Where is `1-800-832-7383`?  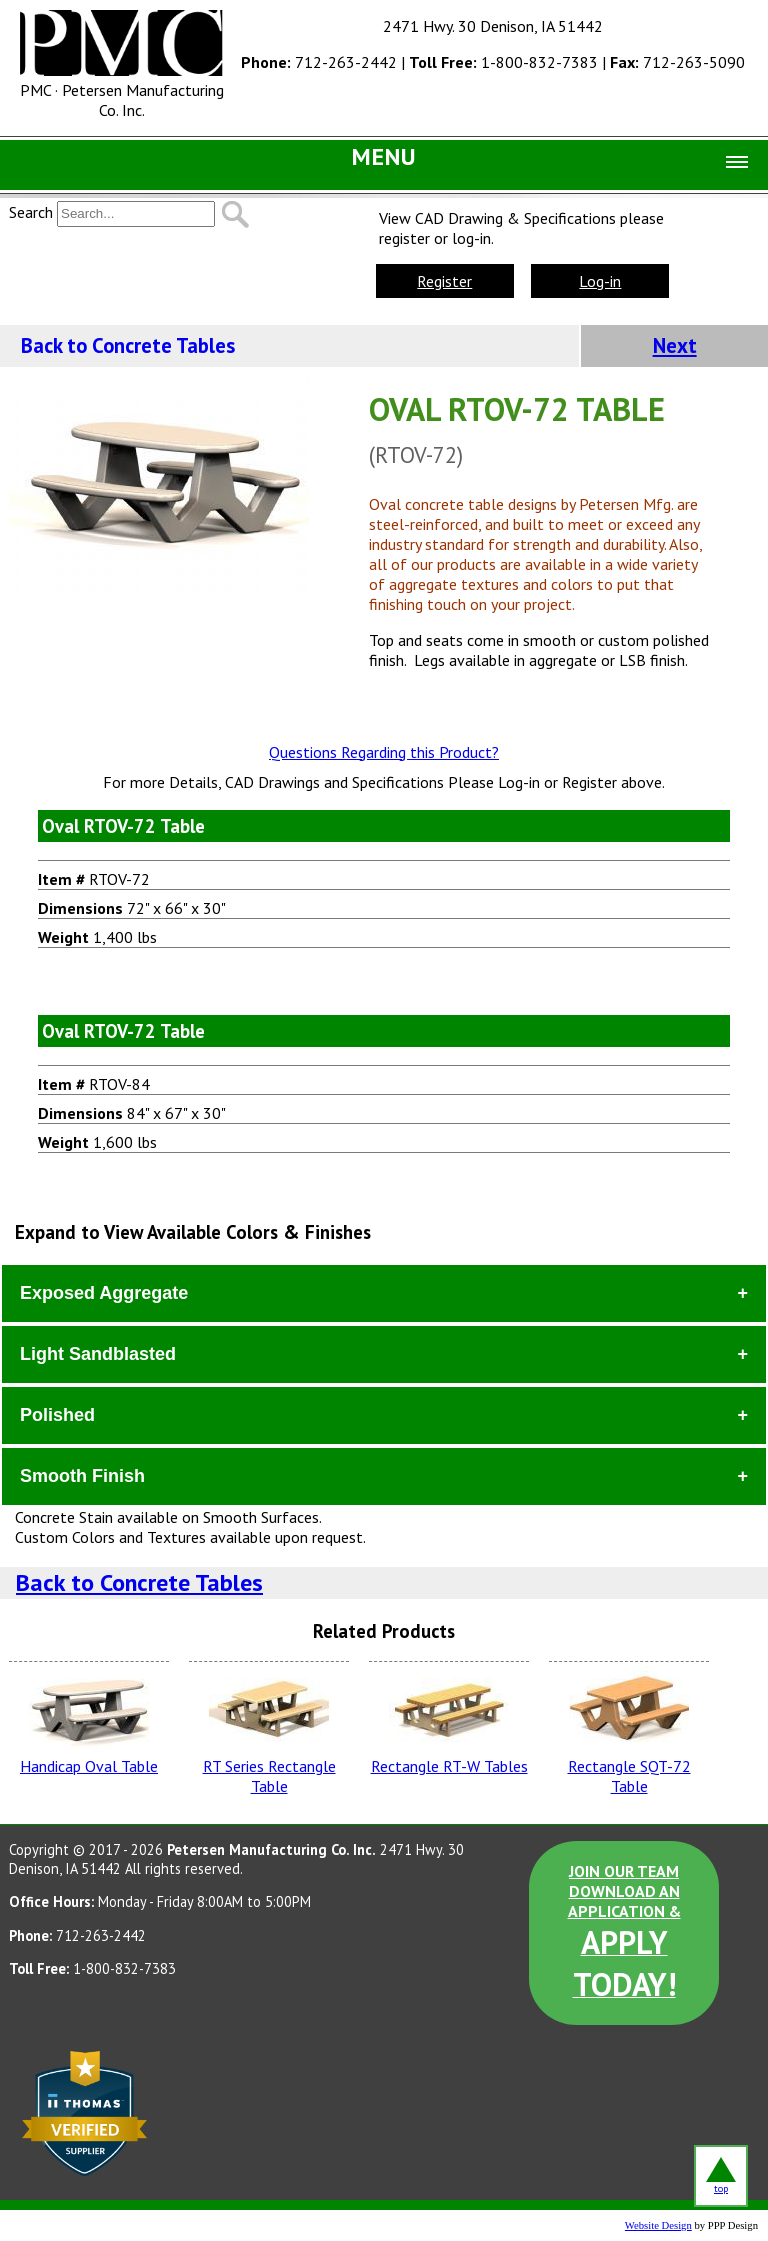 1-800-832-7383 is located at coordinates (503, 62).